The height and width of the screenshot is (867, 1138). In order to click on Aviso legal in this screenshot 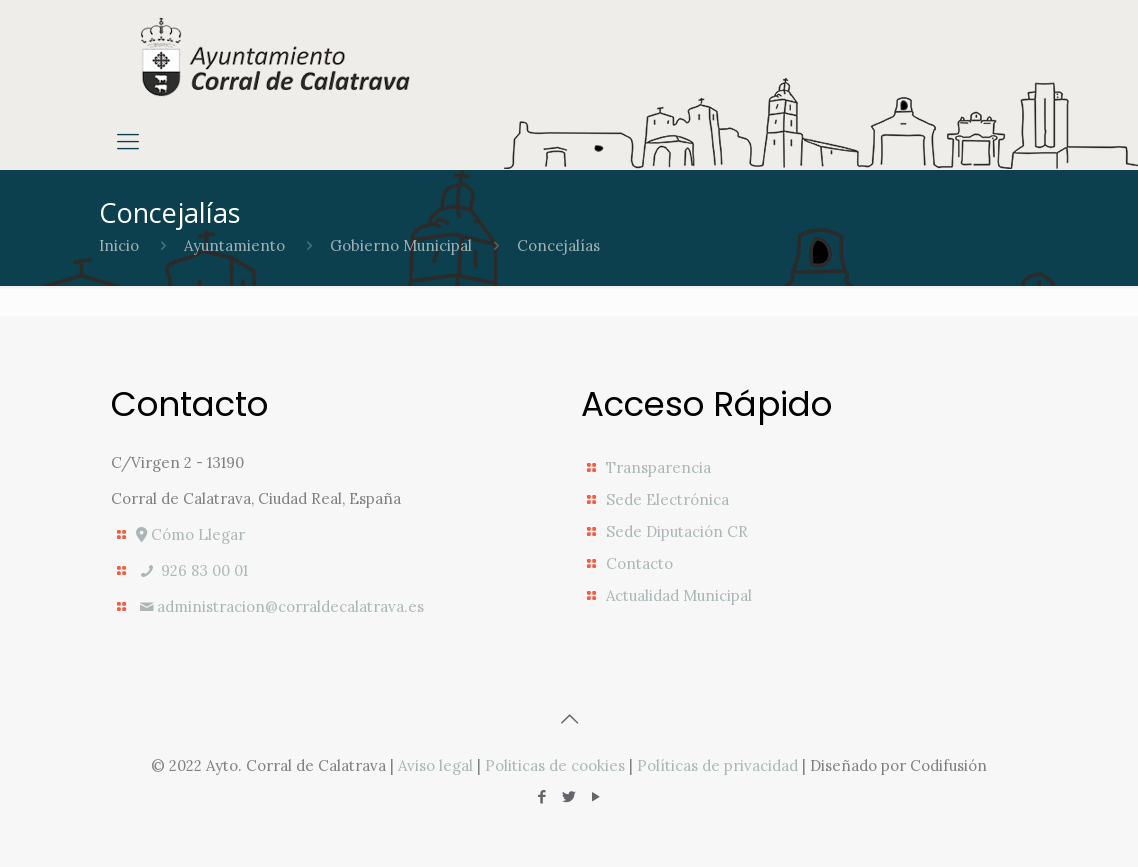, I will do `click(435, 765)`.